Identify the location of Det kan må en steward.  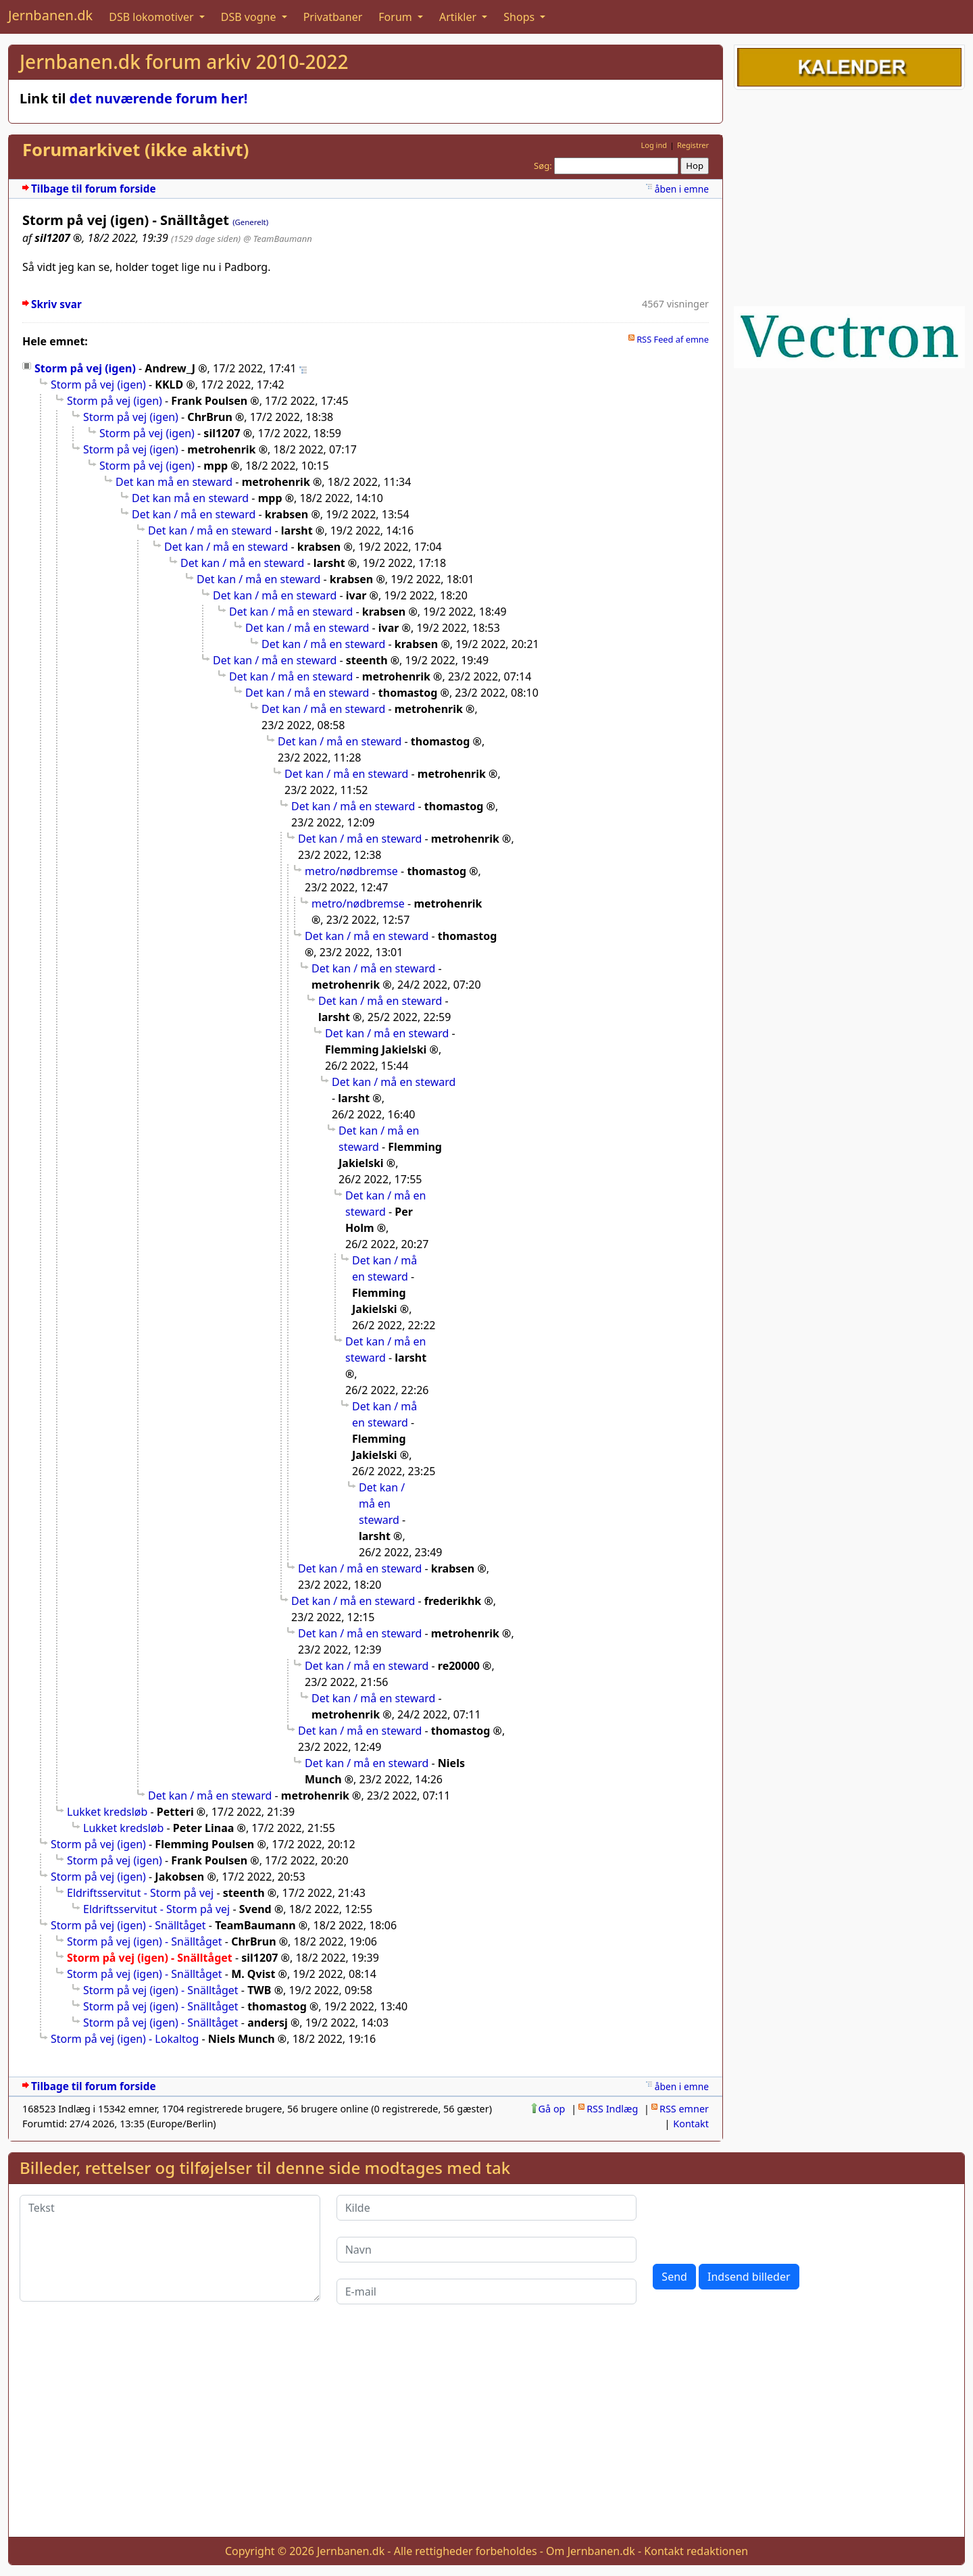
(174, 481).